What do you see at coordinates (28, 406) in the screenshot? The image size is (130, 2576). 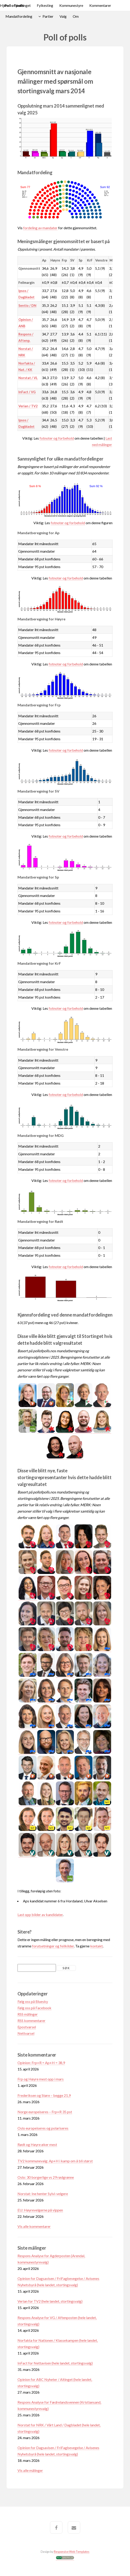 I see `Verian / TV2` at bounding box center [28, 406].